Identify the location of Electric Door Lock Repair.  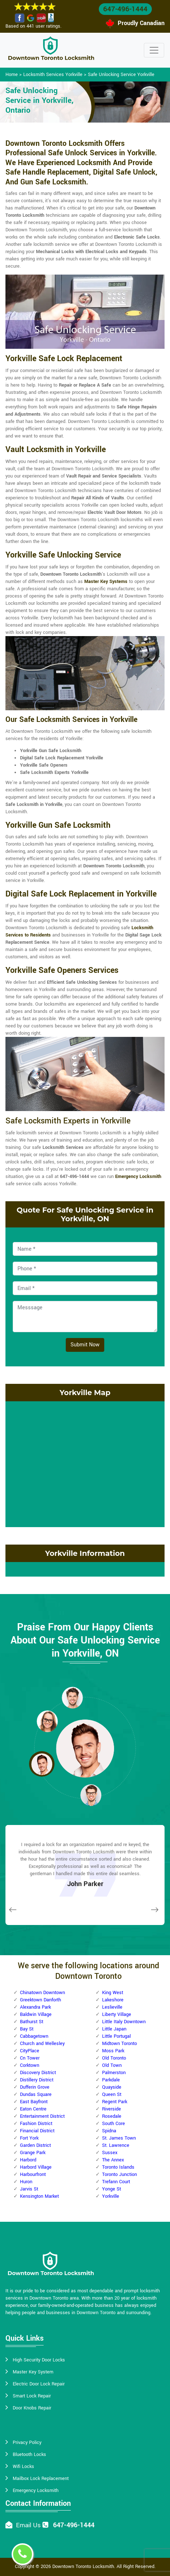
(39, 2384).